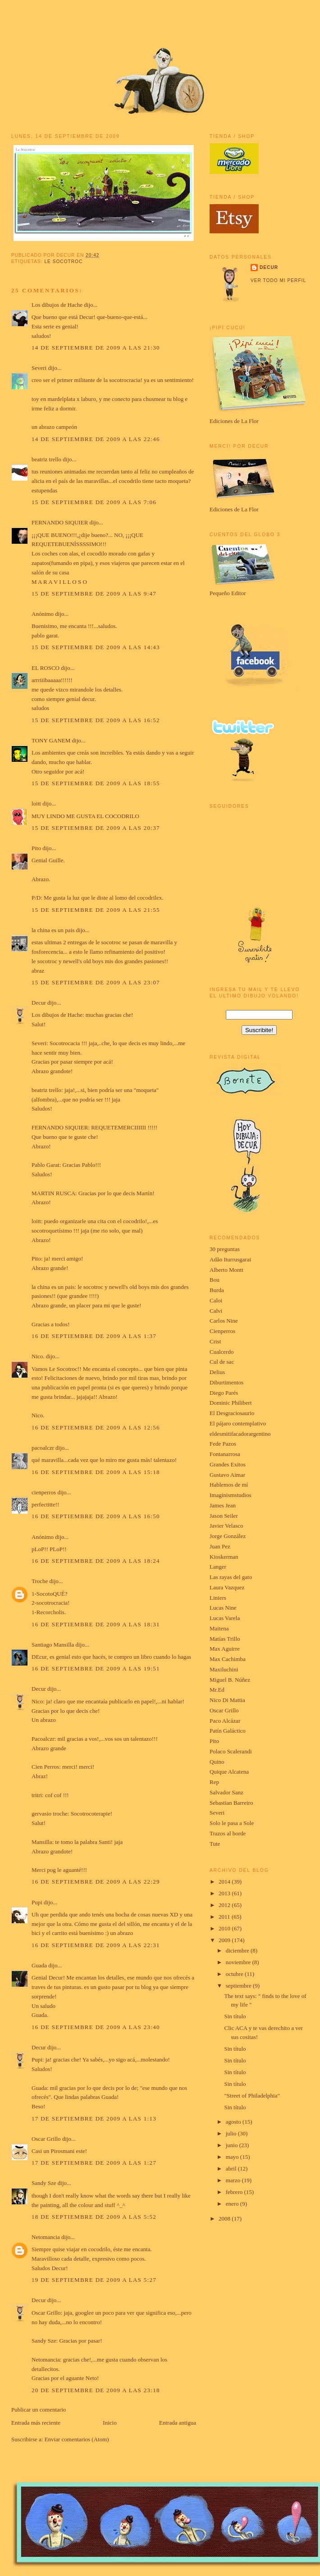 Image resolution: width=320 pixels, height=2576 pixels. Describe the element at coordinates (40, 1581) in the screenshot. I see `Troche` at that location.